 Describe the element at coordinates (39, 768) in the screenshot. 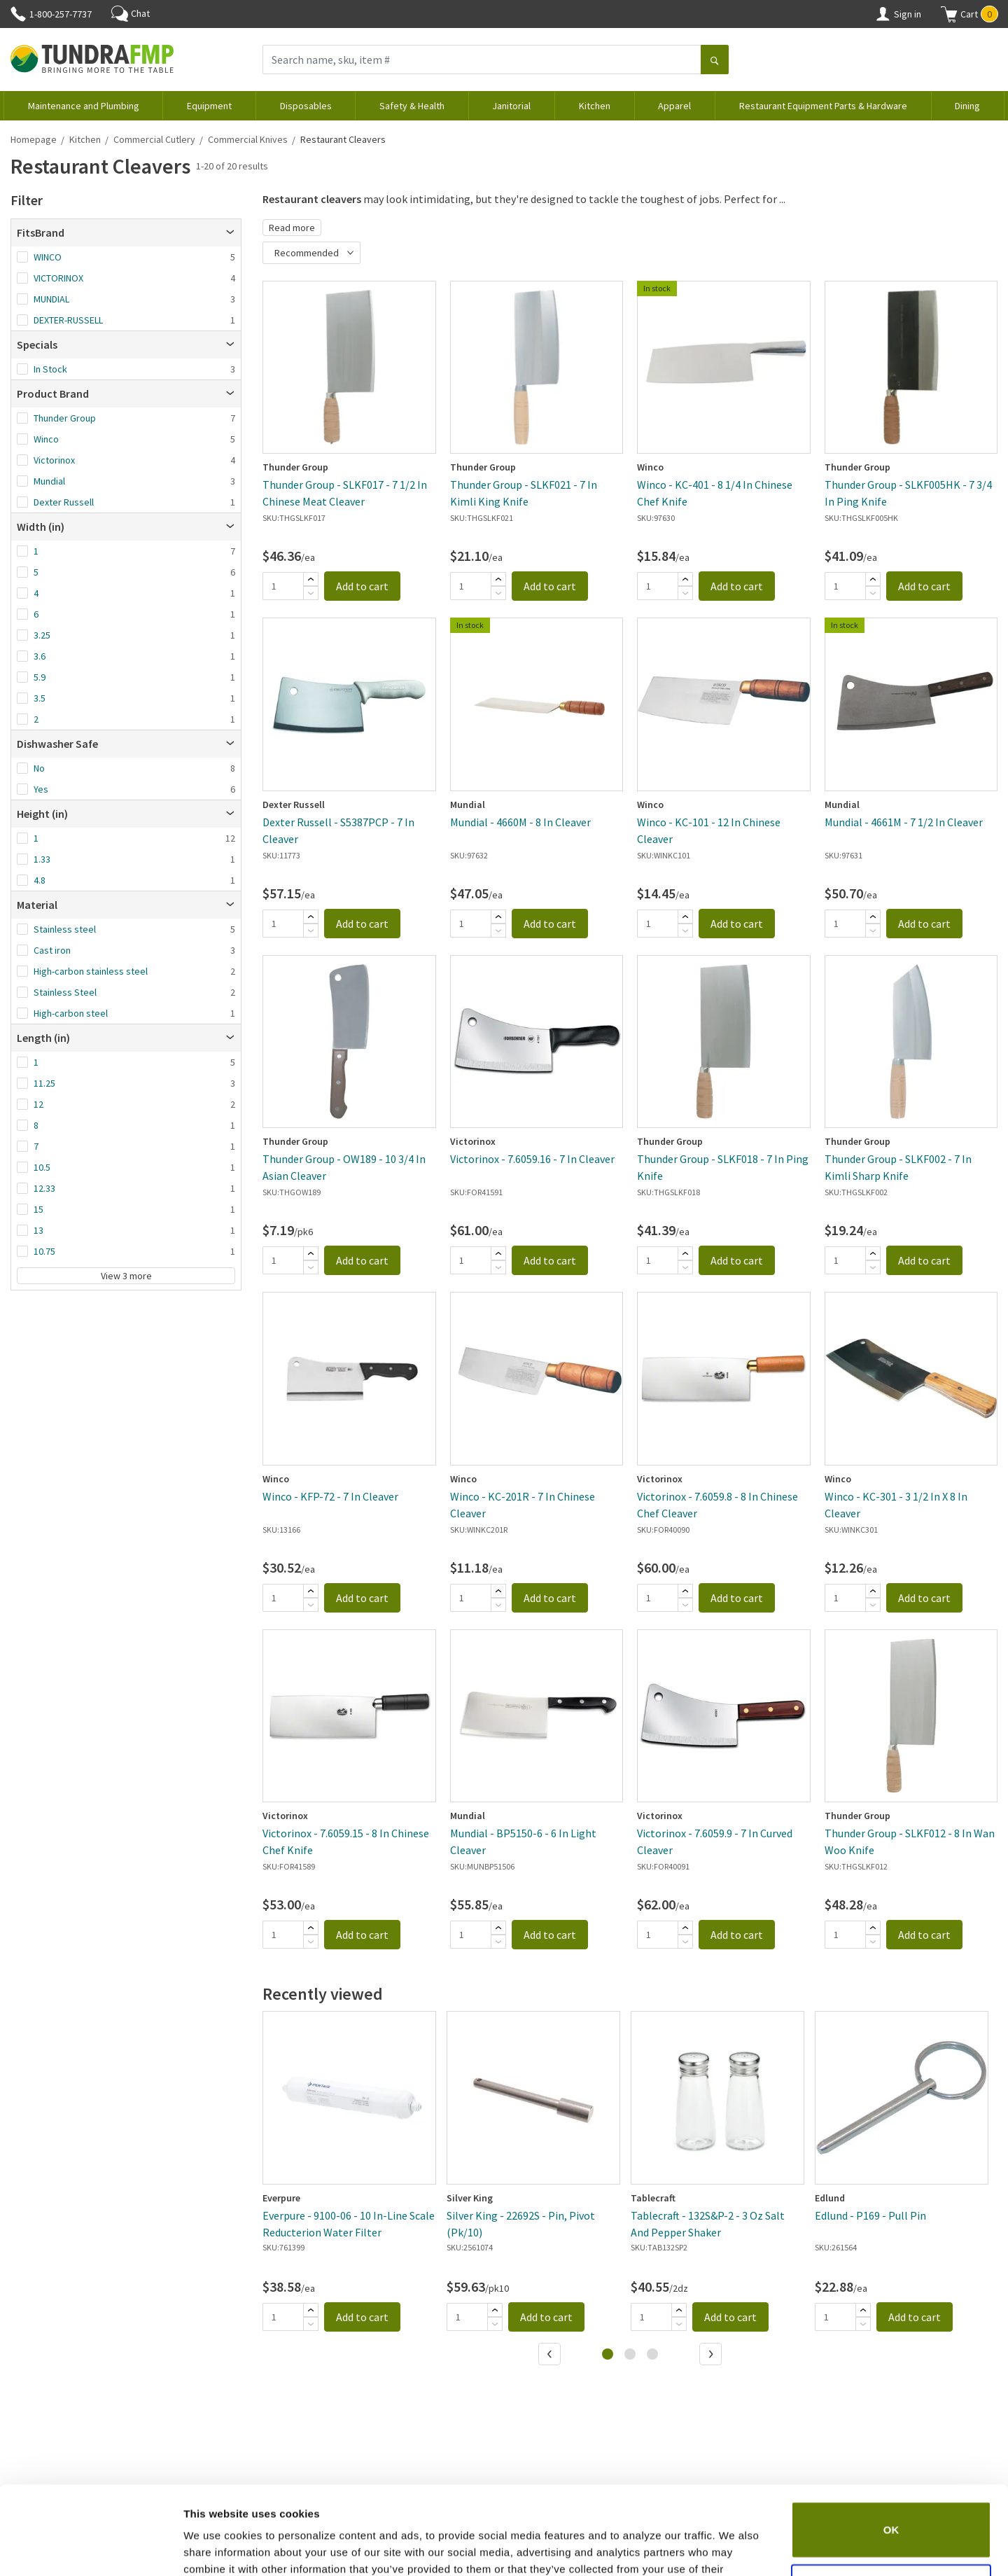

I see `No` at that location.